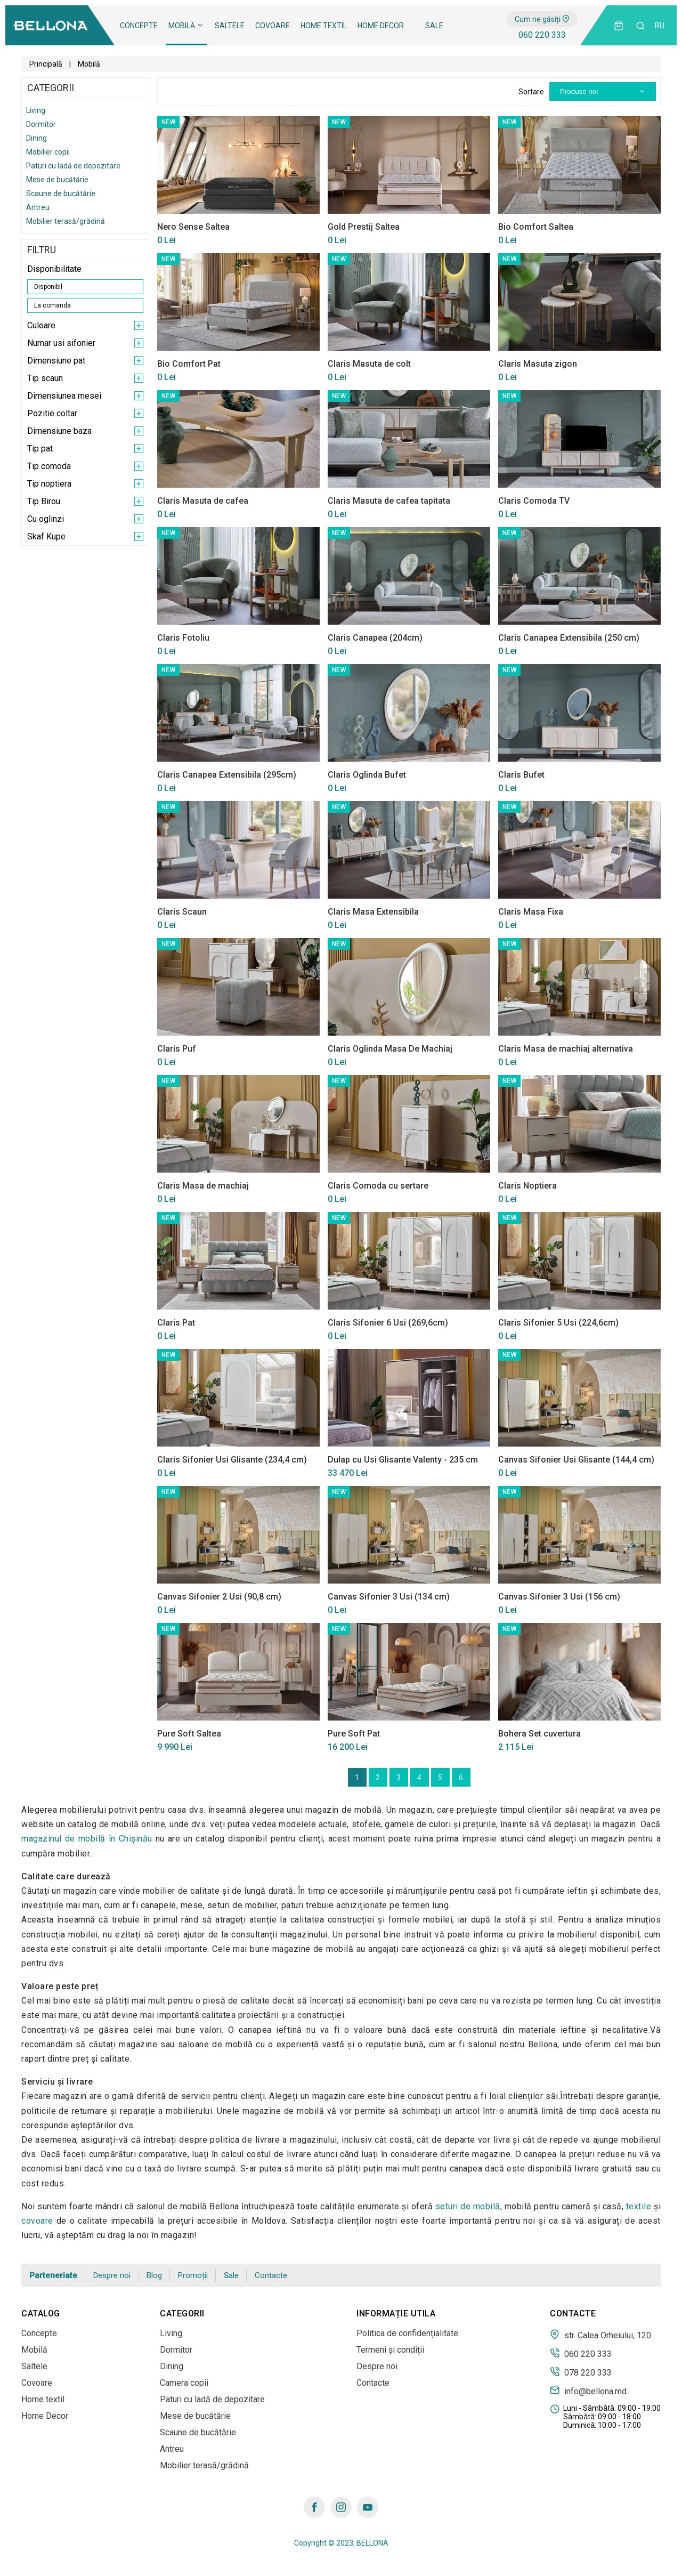 The width and height of the screenshot is (682, 2576). I want to click on Sortare, so click(531, 91).